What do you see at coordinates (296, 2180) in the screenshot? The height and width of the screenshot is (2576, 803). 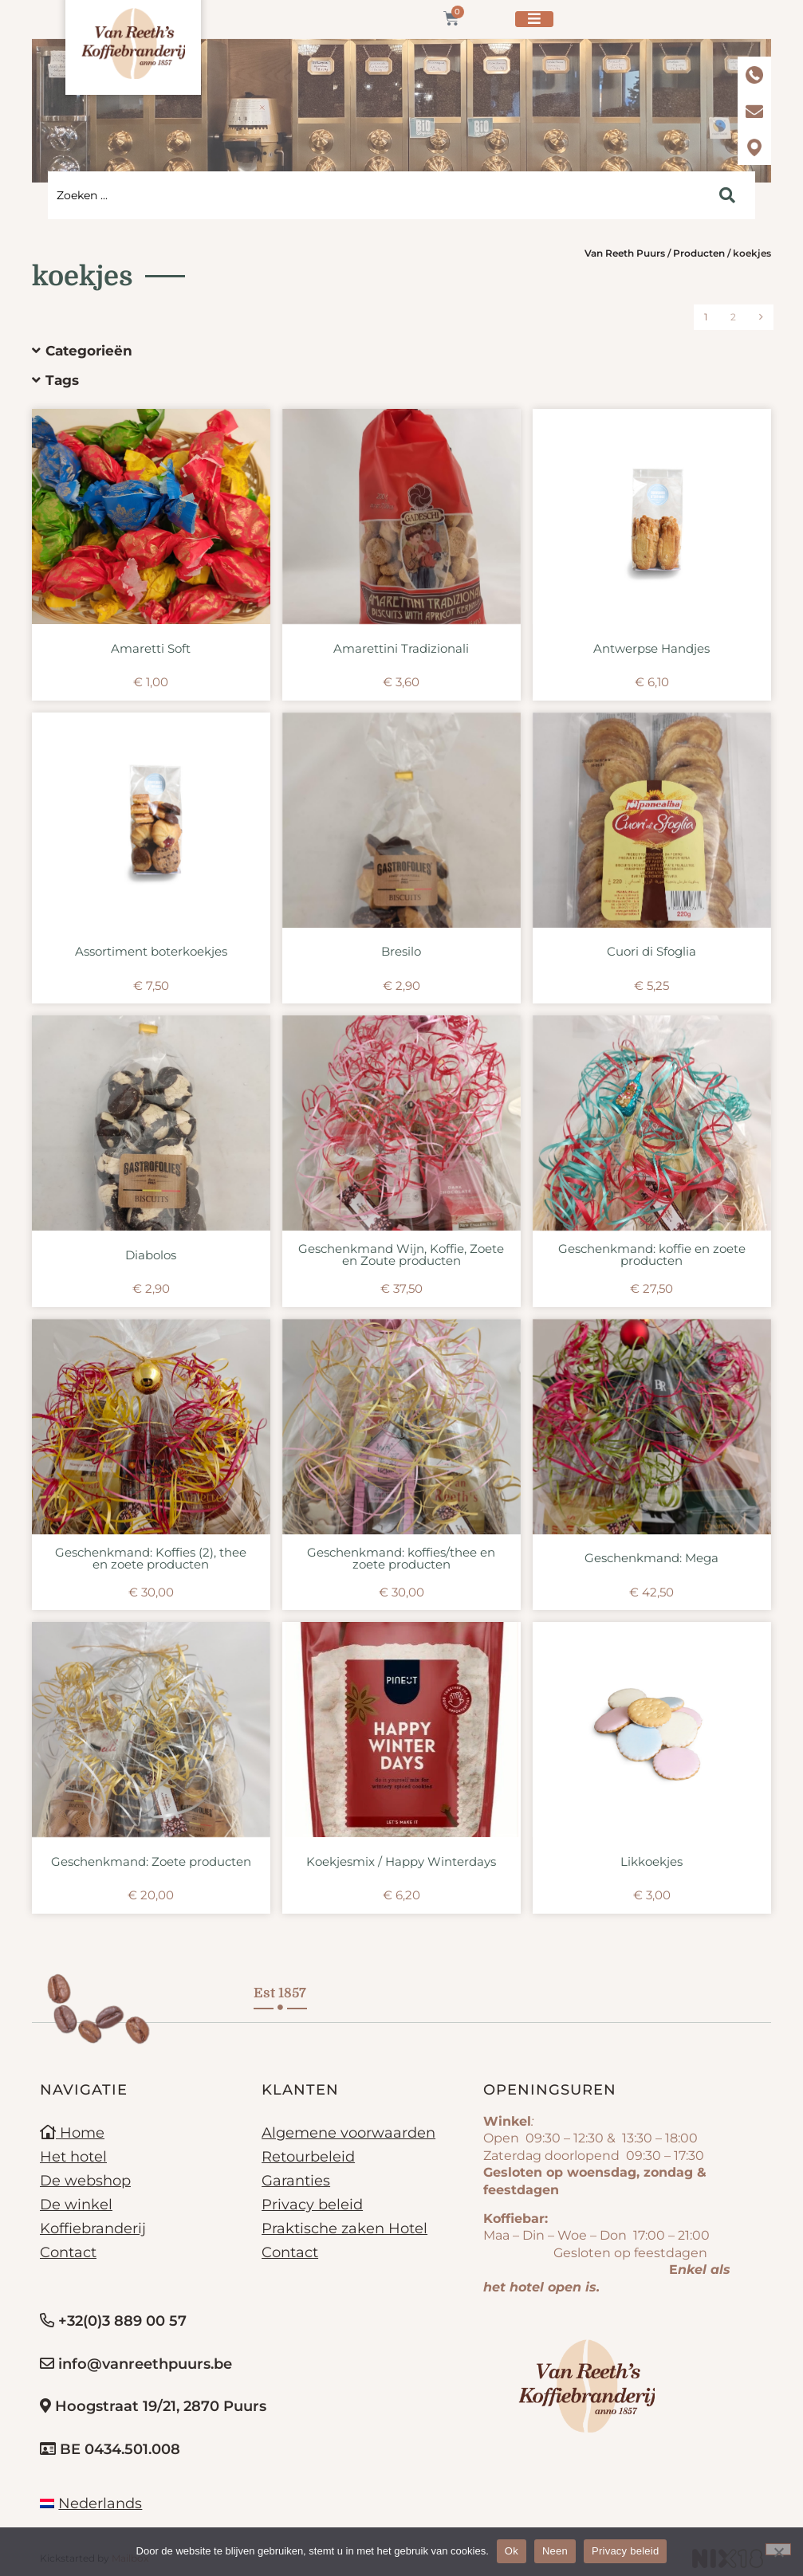 I see `Garanties` at bounding box center [296, 2180].